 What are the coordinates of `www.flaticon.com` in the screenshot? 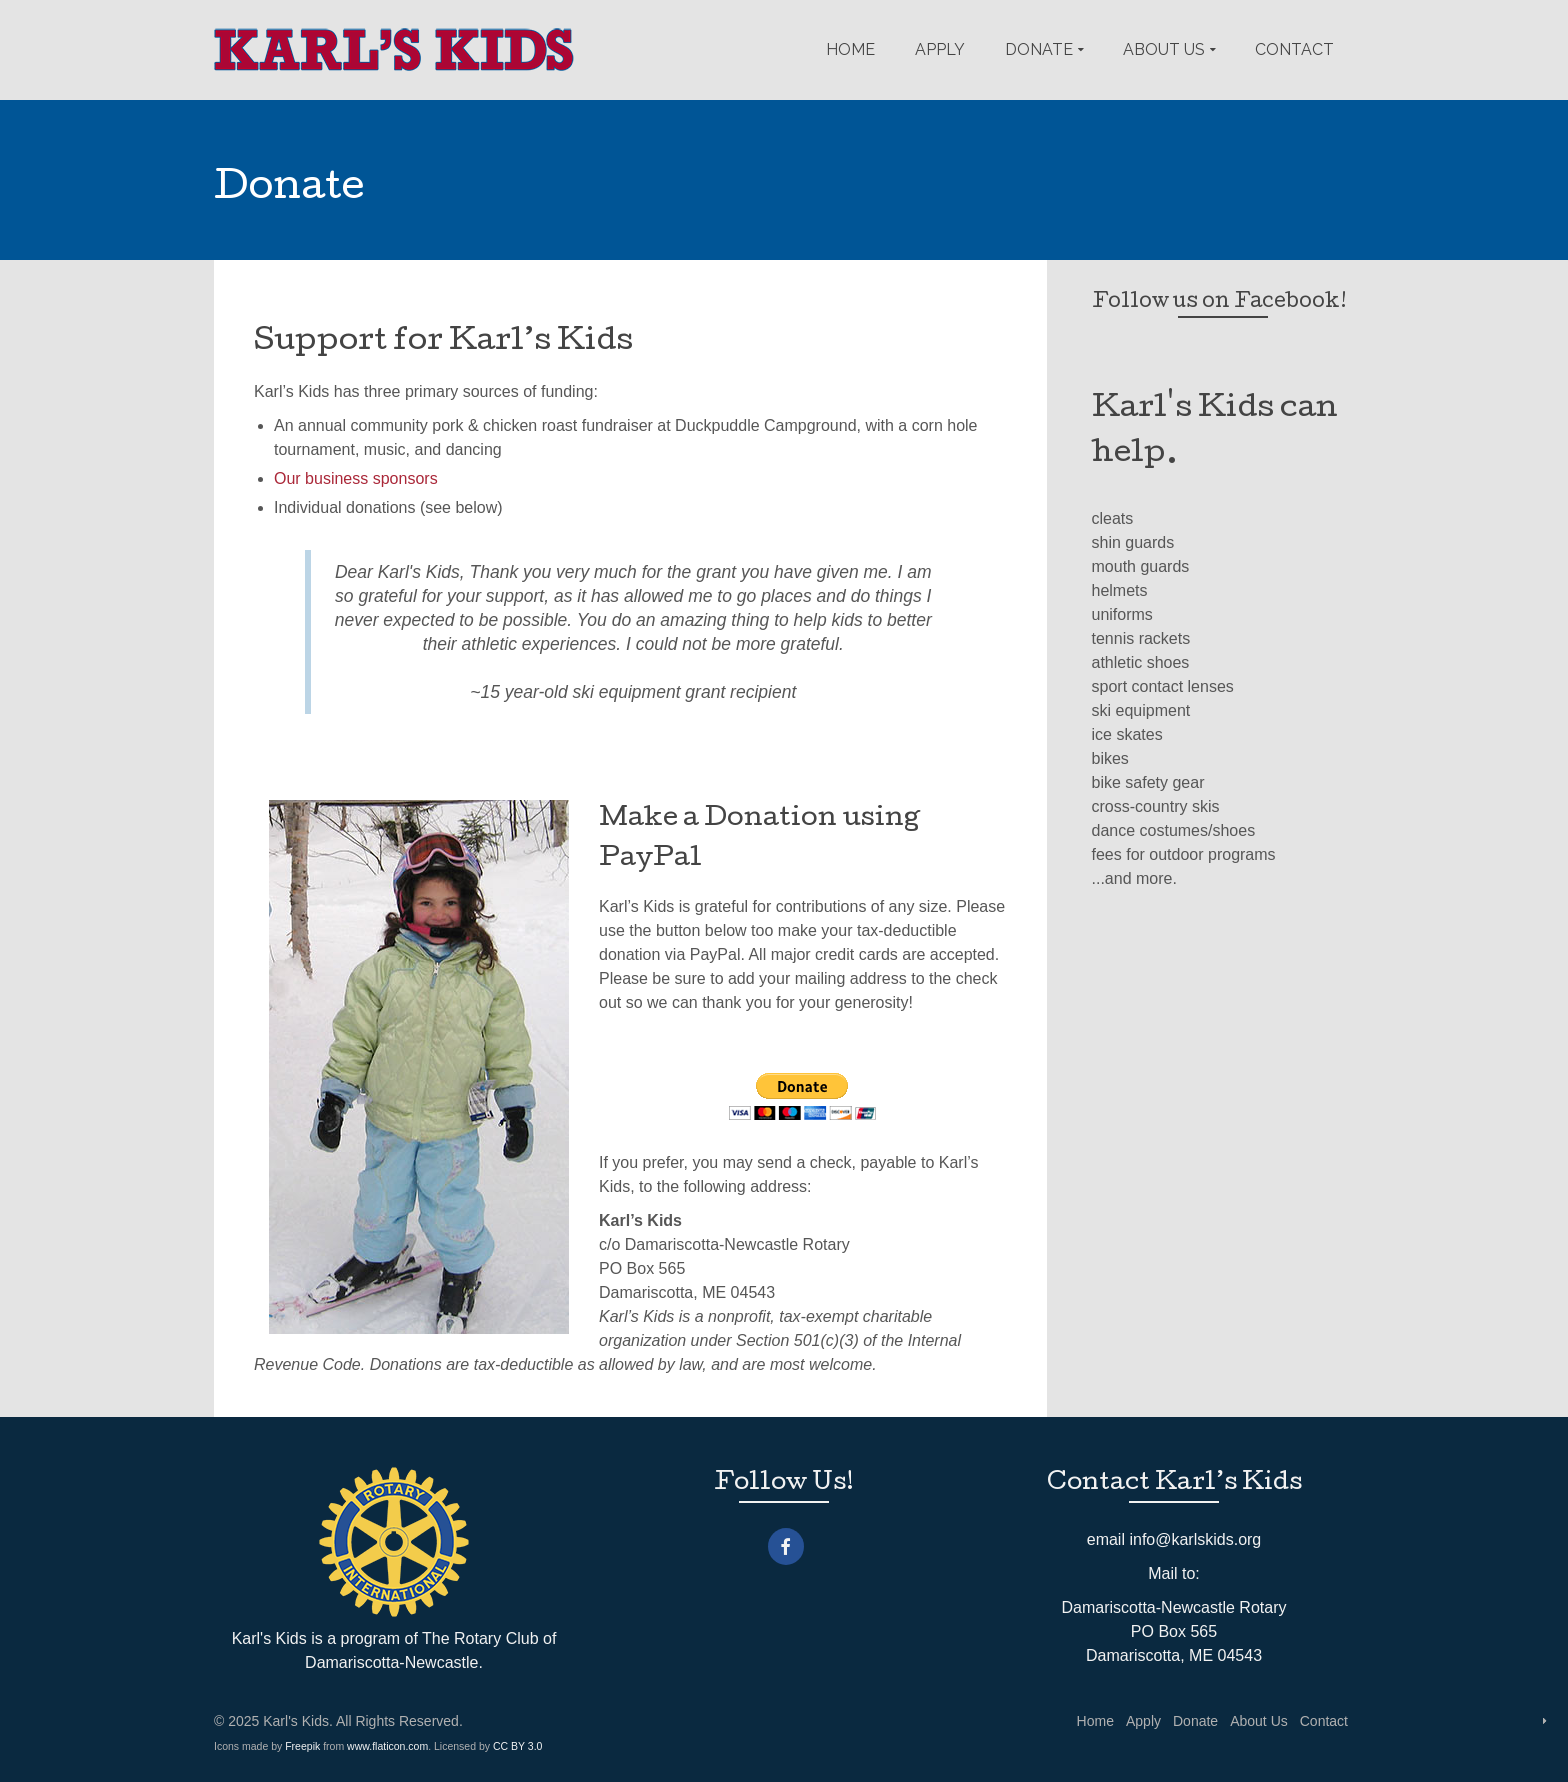 It's located at (387, 1746).